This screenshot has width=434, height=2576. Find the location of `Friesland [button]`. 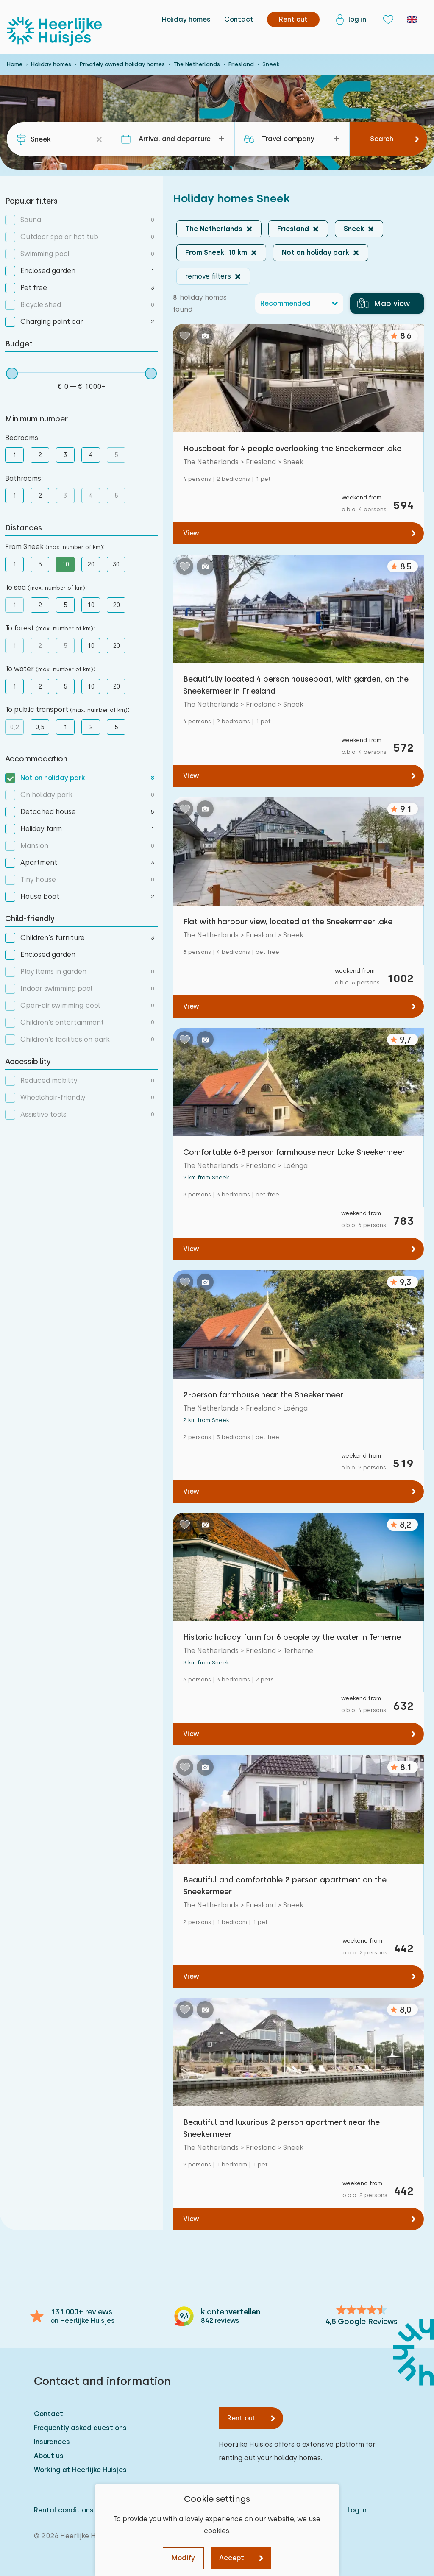

Friesland [button] is located at coordinates (293, 229).